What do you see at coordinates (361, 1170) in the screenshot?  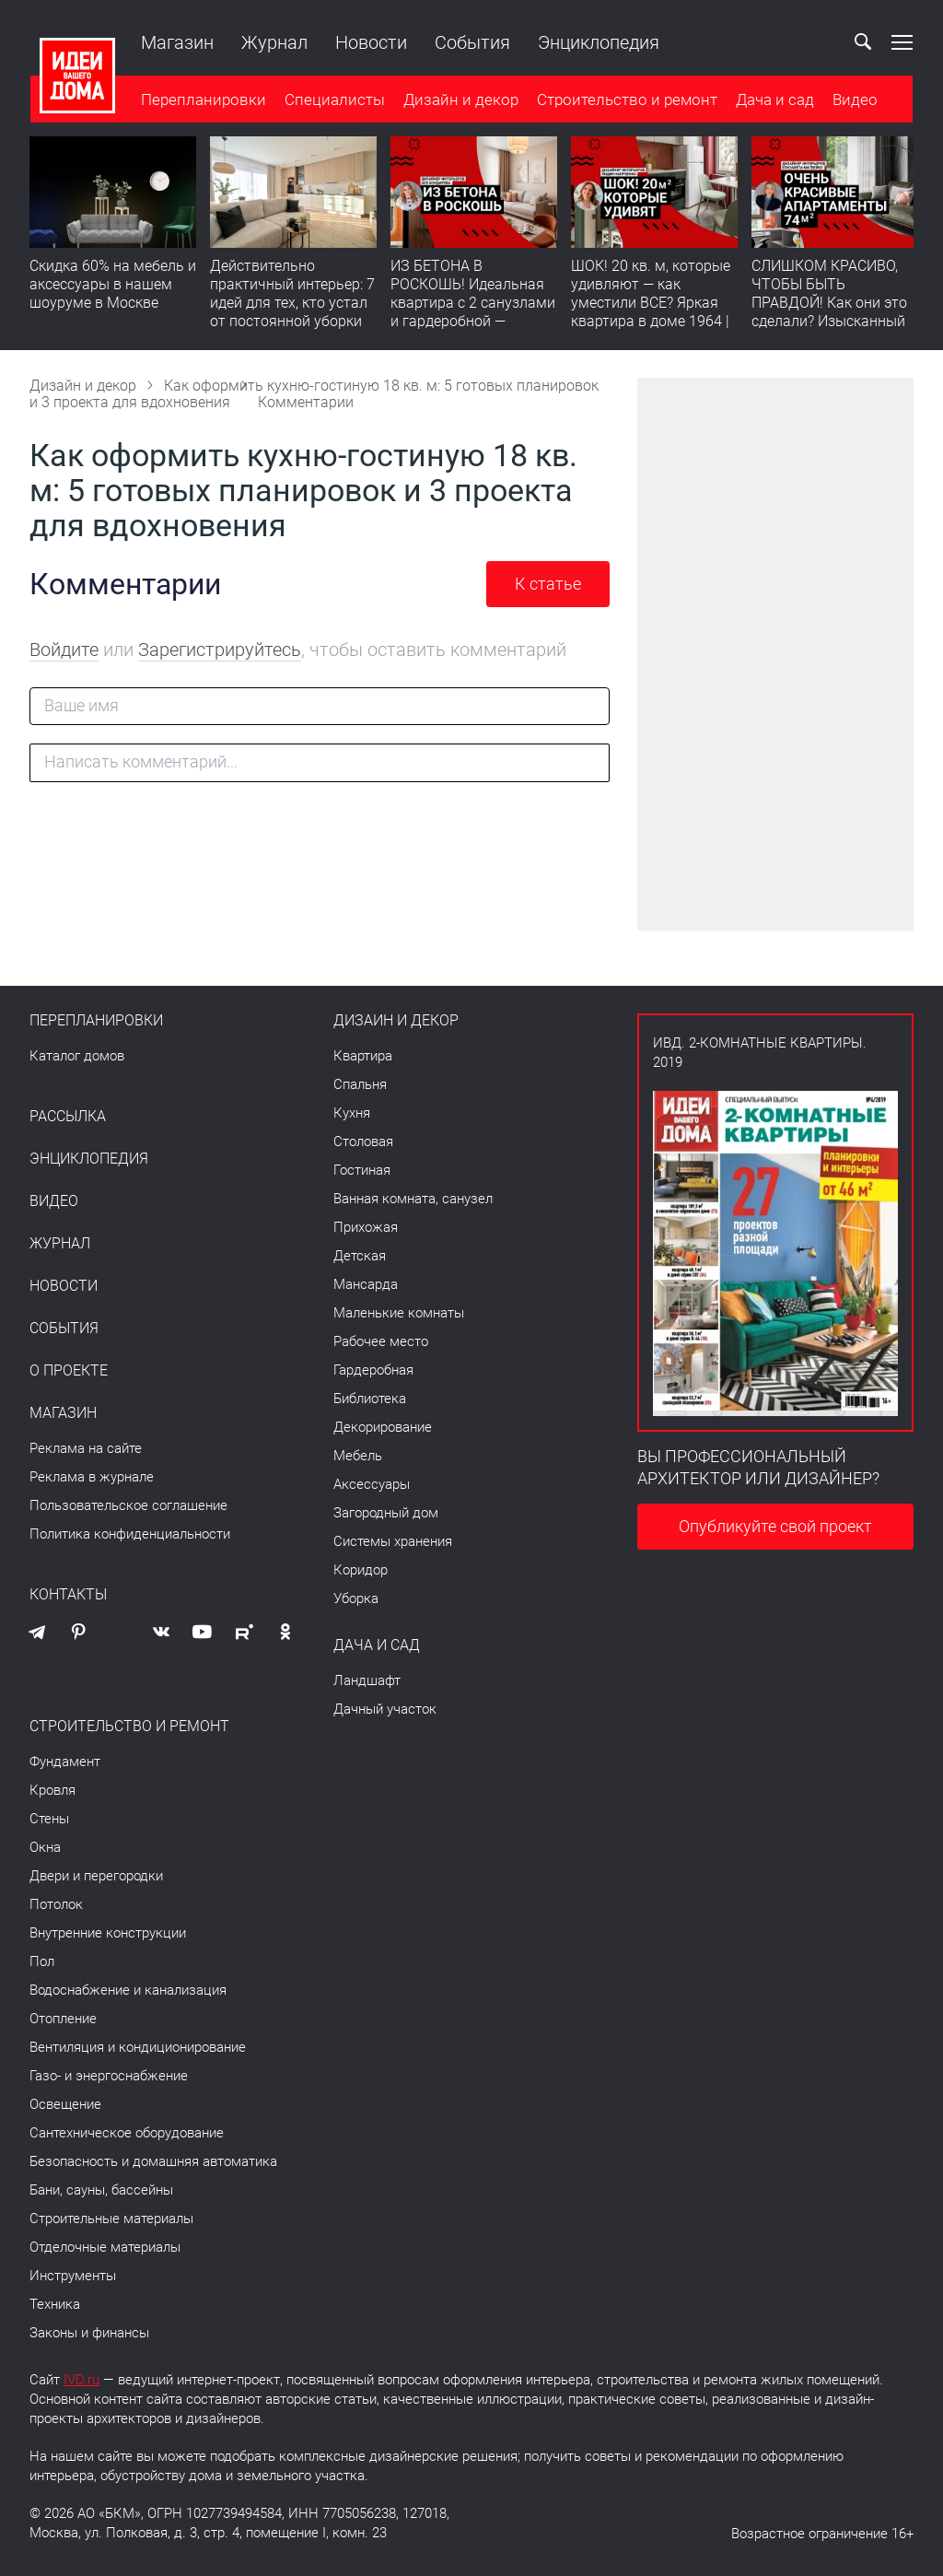 I see `Гостиная` at bounding box center [361, 1170].